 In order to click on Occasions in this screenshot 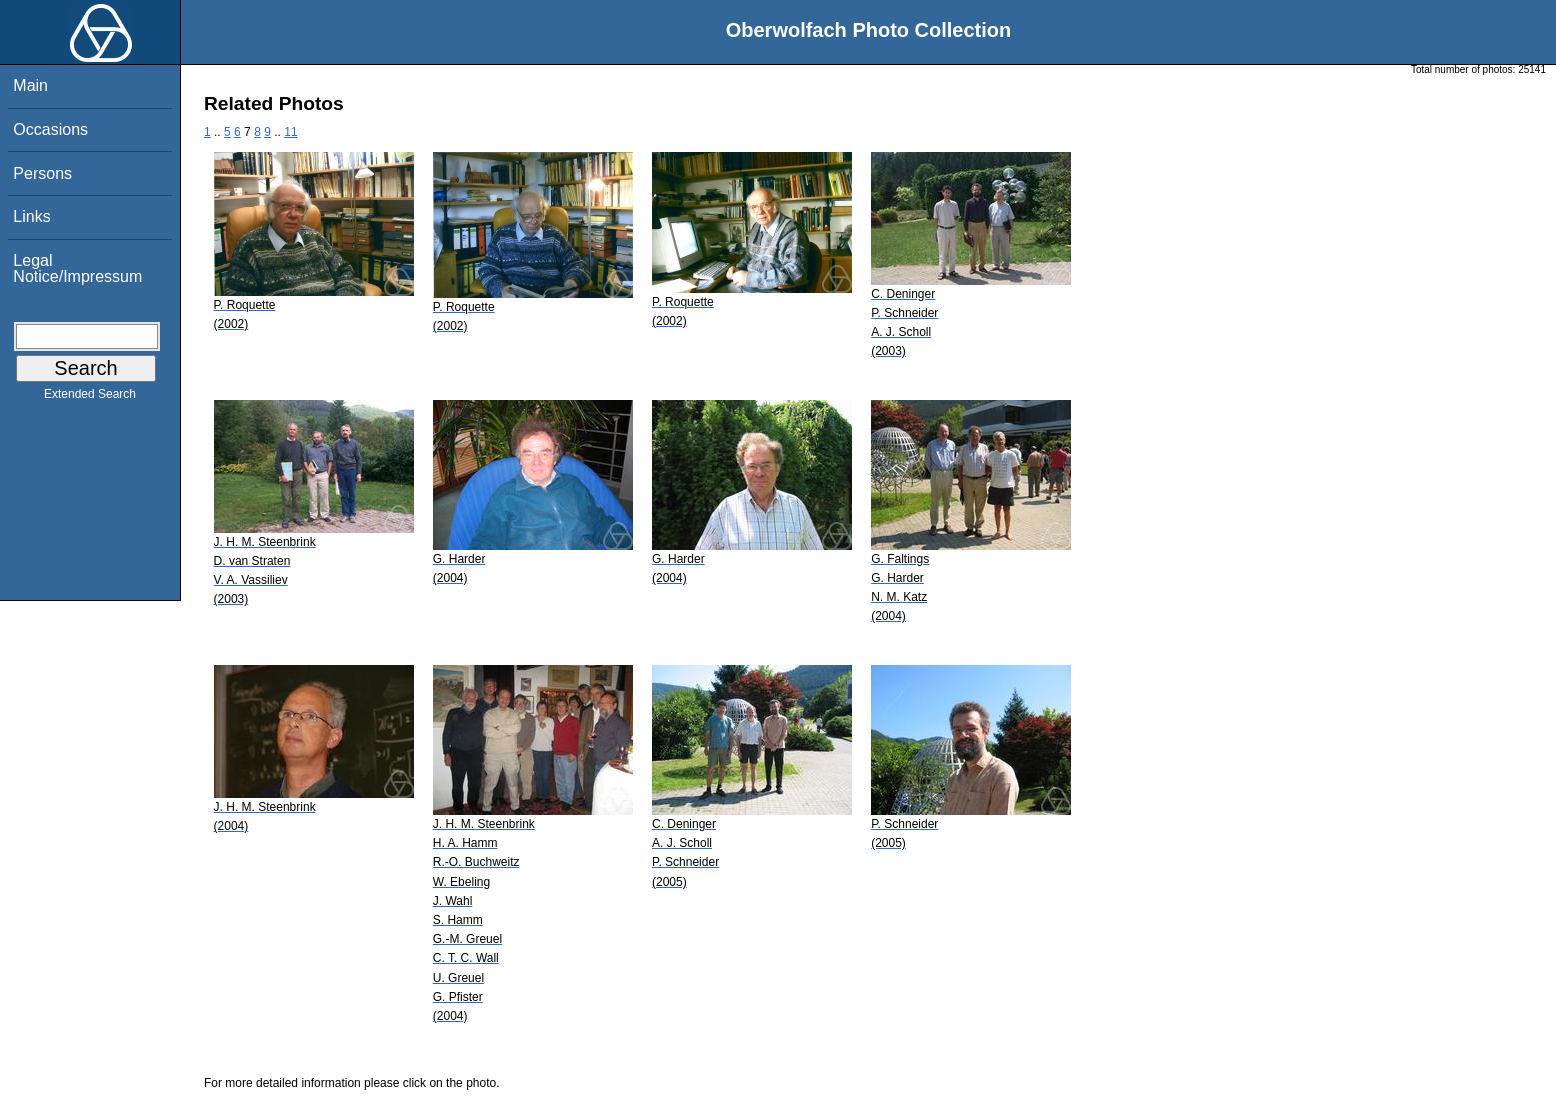, I will do `click(50, 129)`.